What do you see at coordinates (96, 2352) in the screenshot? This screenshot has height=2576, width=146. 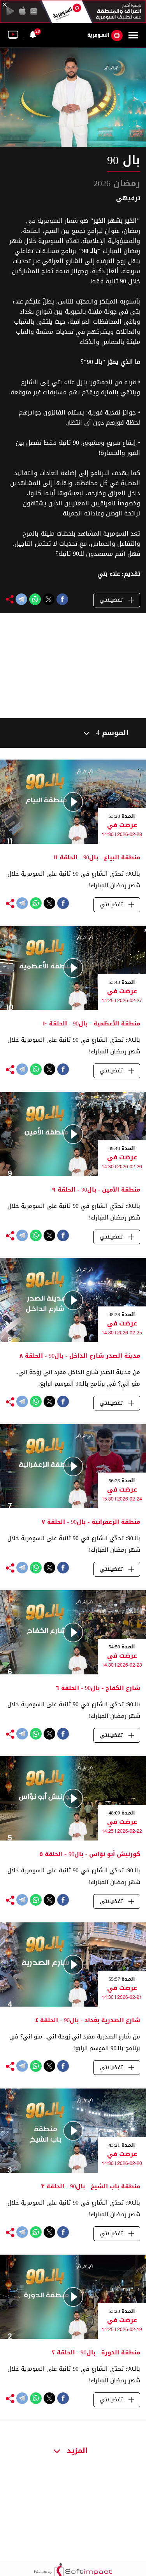 I see `منطقة الدورة - بال90 - الحلقة ٢` at bounding box center [96, 2352].